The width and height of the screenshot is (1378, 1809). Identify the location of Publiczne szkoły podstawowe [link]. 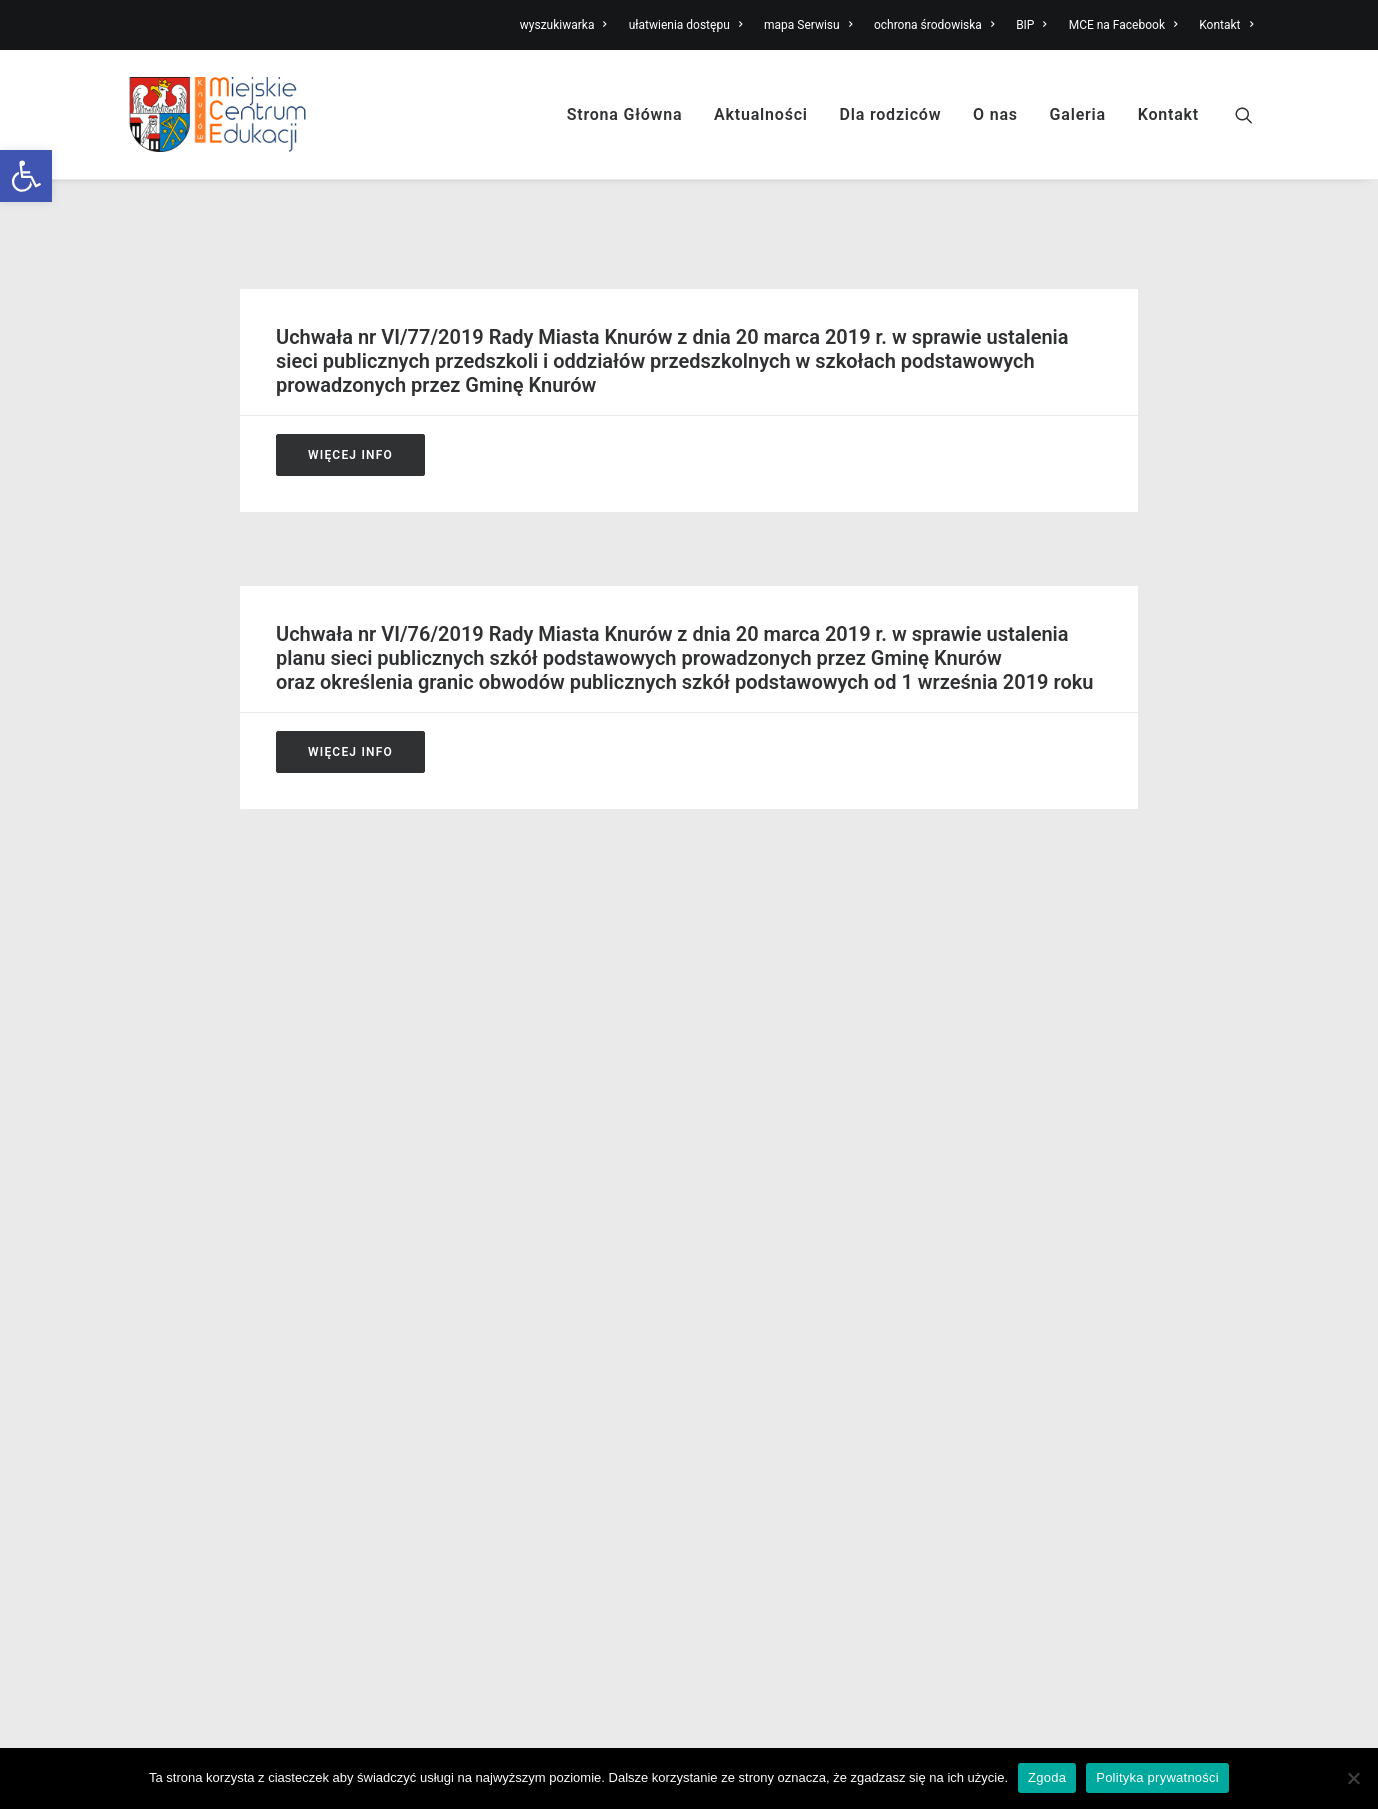
(807, 1180).